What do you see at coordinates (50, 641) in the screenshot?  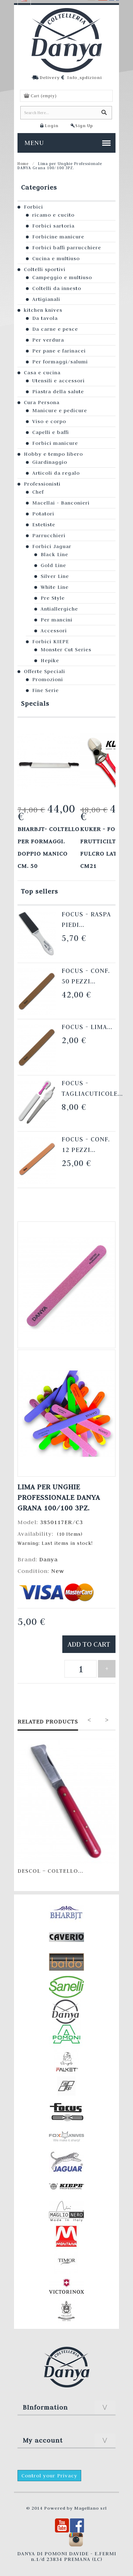 I see `Forbici KIEPE` at bounding box center [50, 641].